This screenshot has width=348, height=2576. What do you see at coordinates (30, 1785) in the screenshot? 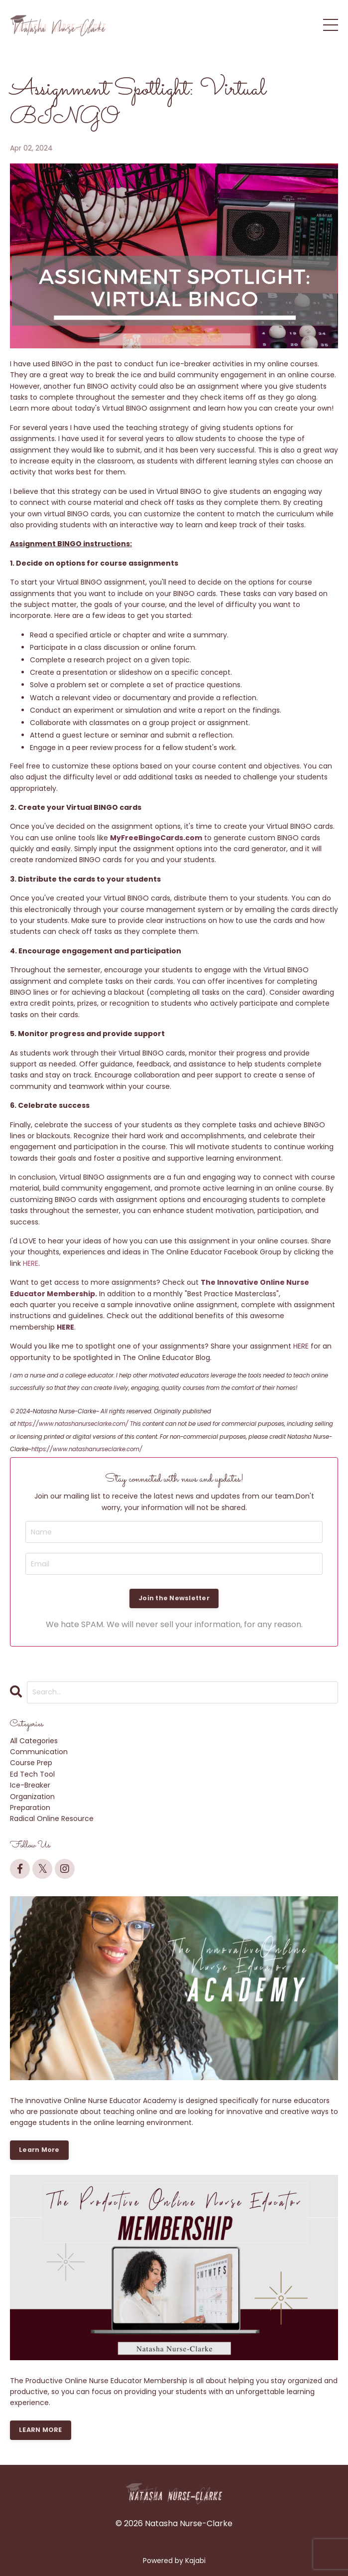
I see `ice-breaker` at bounding box center [30, 1785].